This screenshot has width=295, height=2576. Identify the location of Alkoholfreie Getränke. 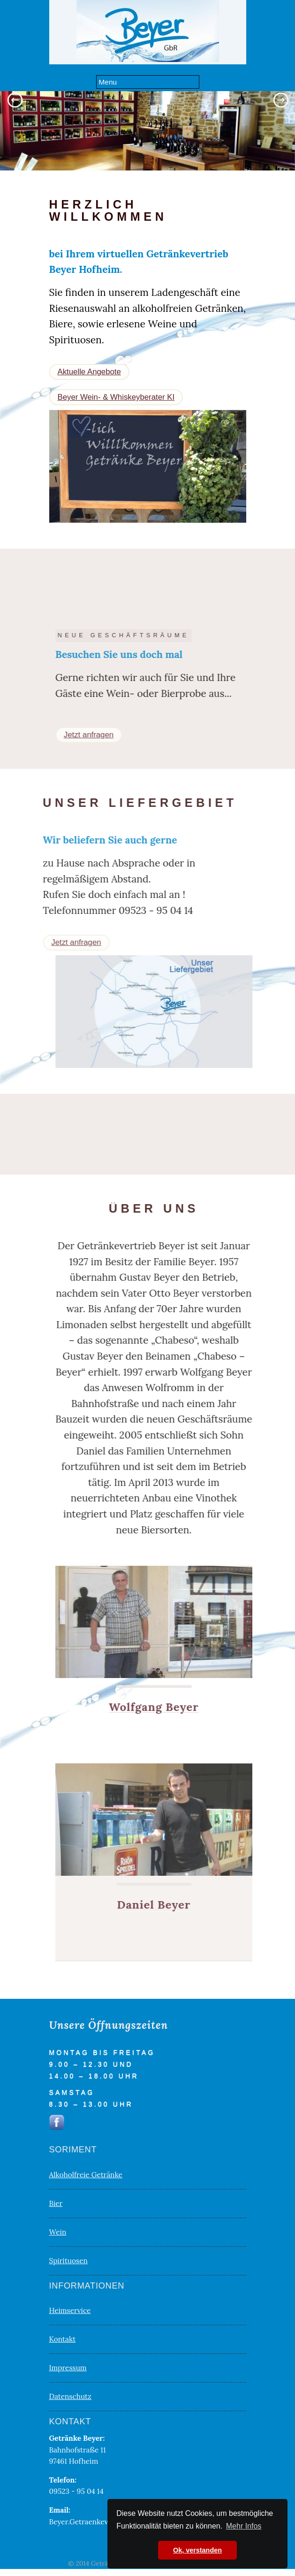
(85, 2174).